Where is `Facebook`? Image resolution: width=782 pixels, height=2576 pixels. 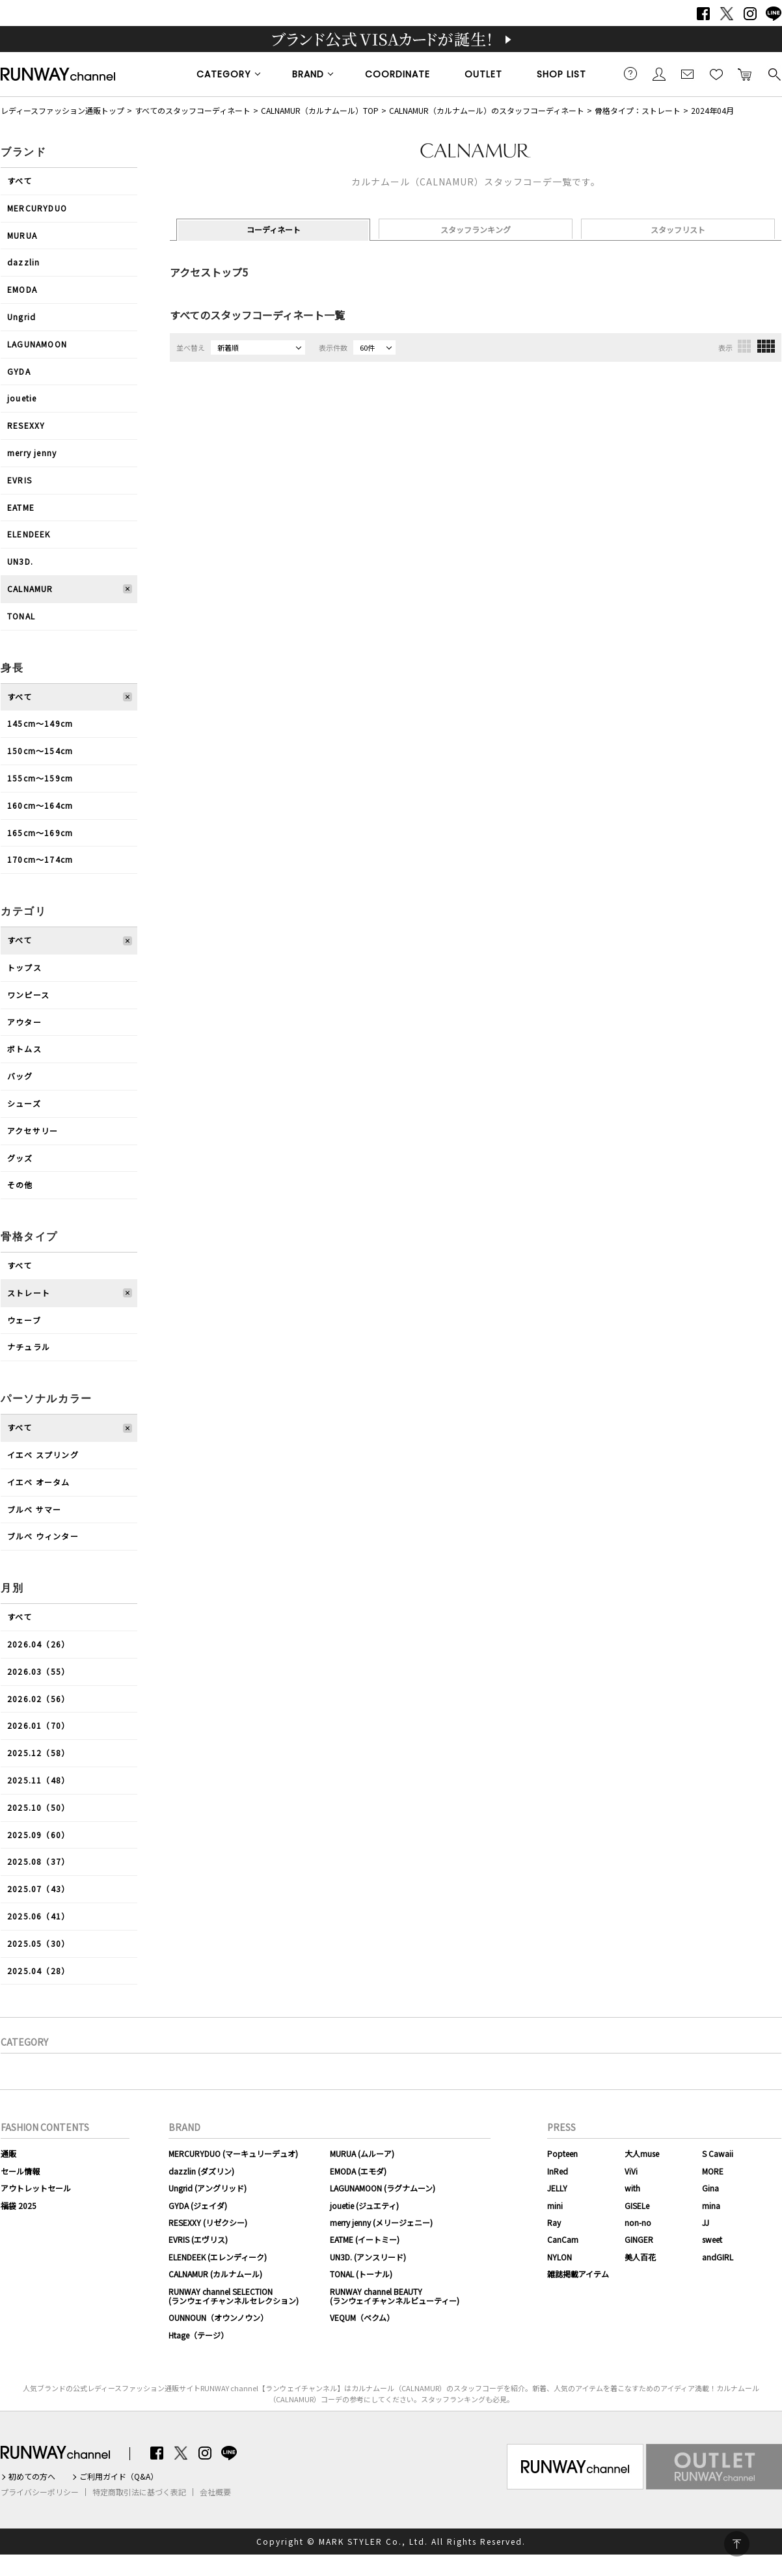
Facebook is located at coordinates (703, 13).